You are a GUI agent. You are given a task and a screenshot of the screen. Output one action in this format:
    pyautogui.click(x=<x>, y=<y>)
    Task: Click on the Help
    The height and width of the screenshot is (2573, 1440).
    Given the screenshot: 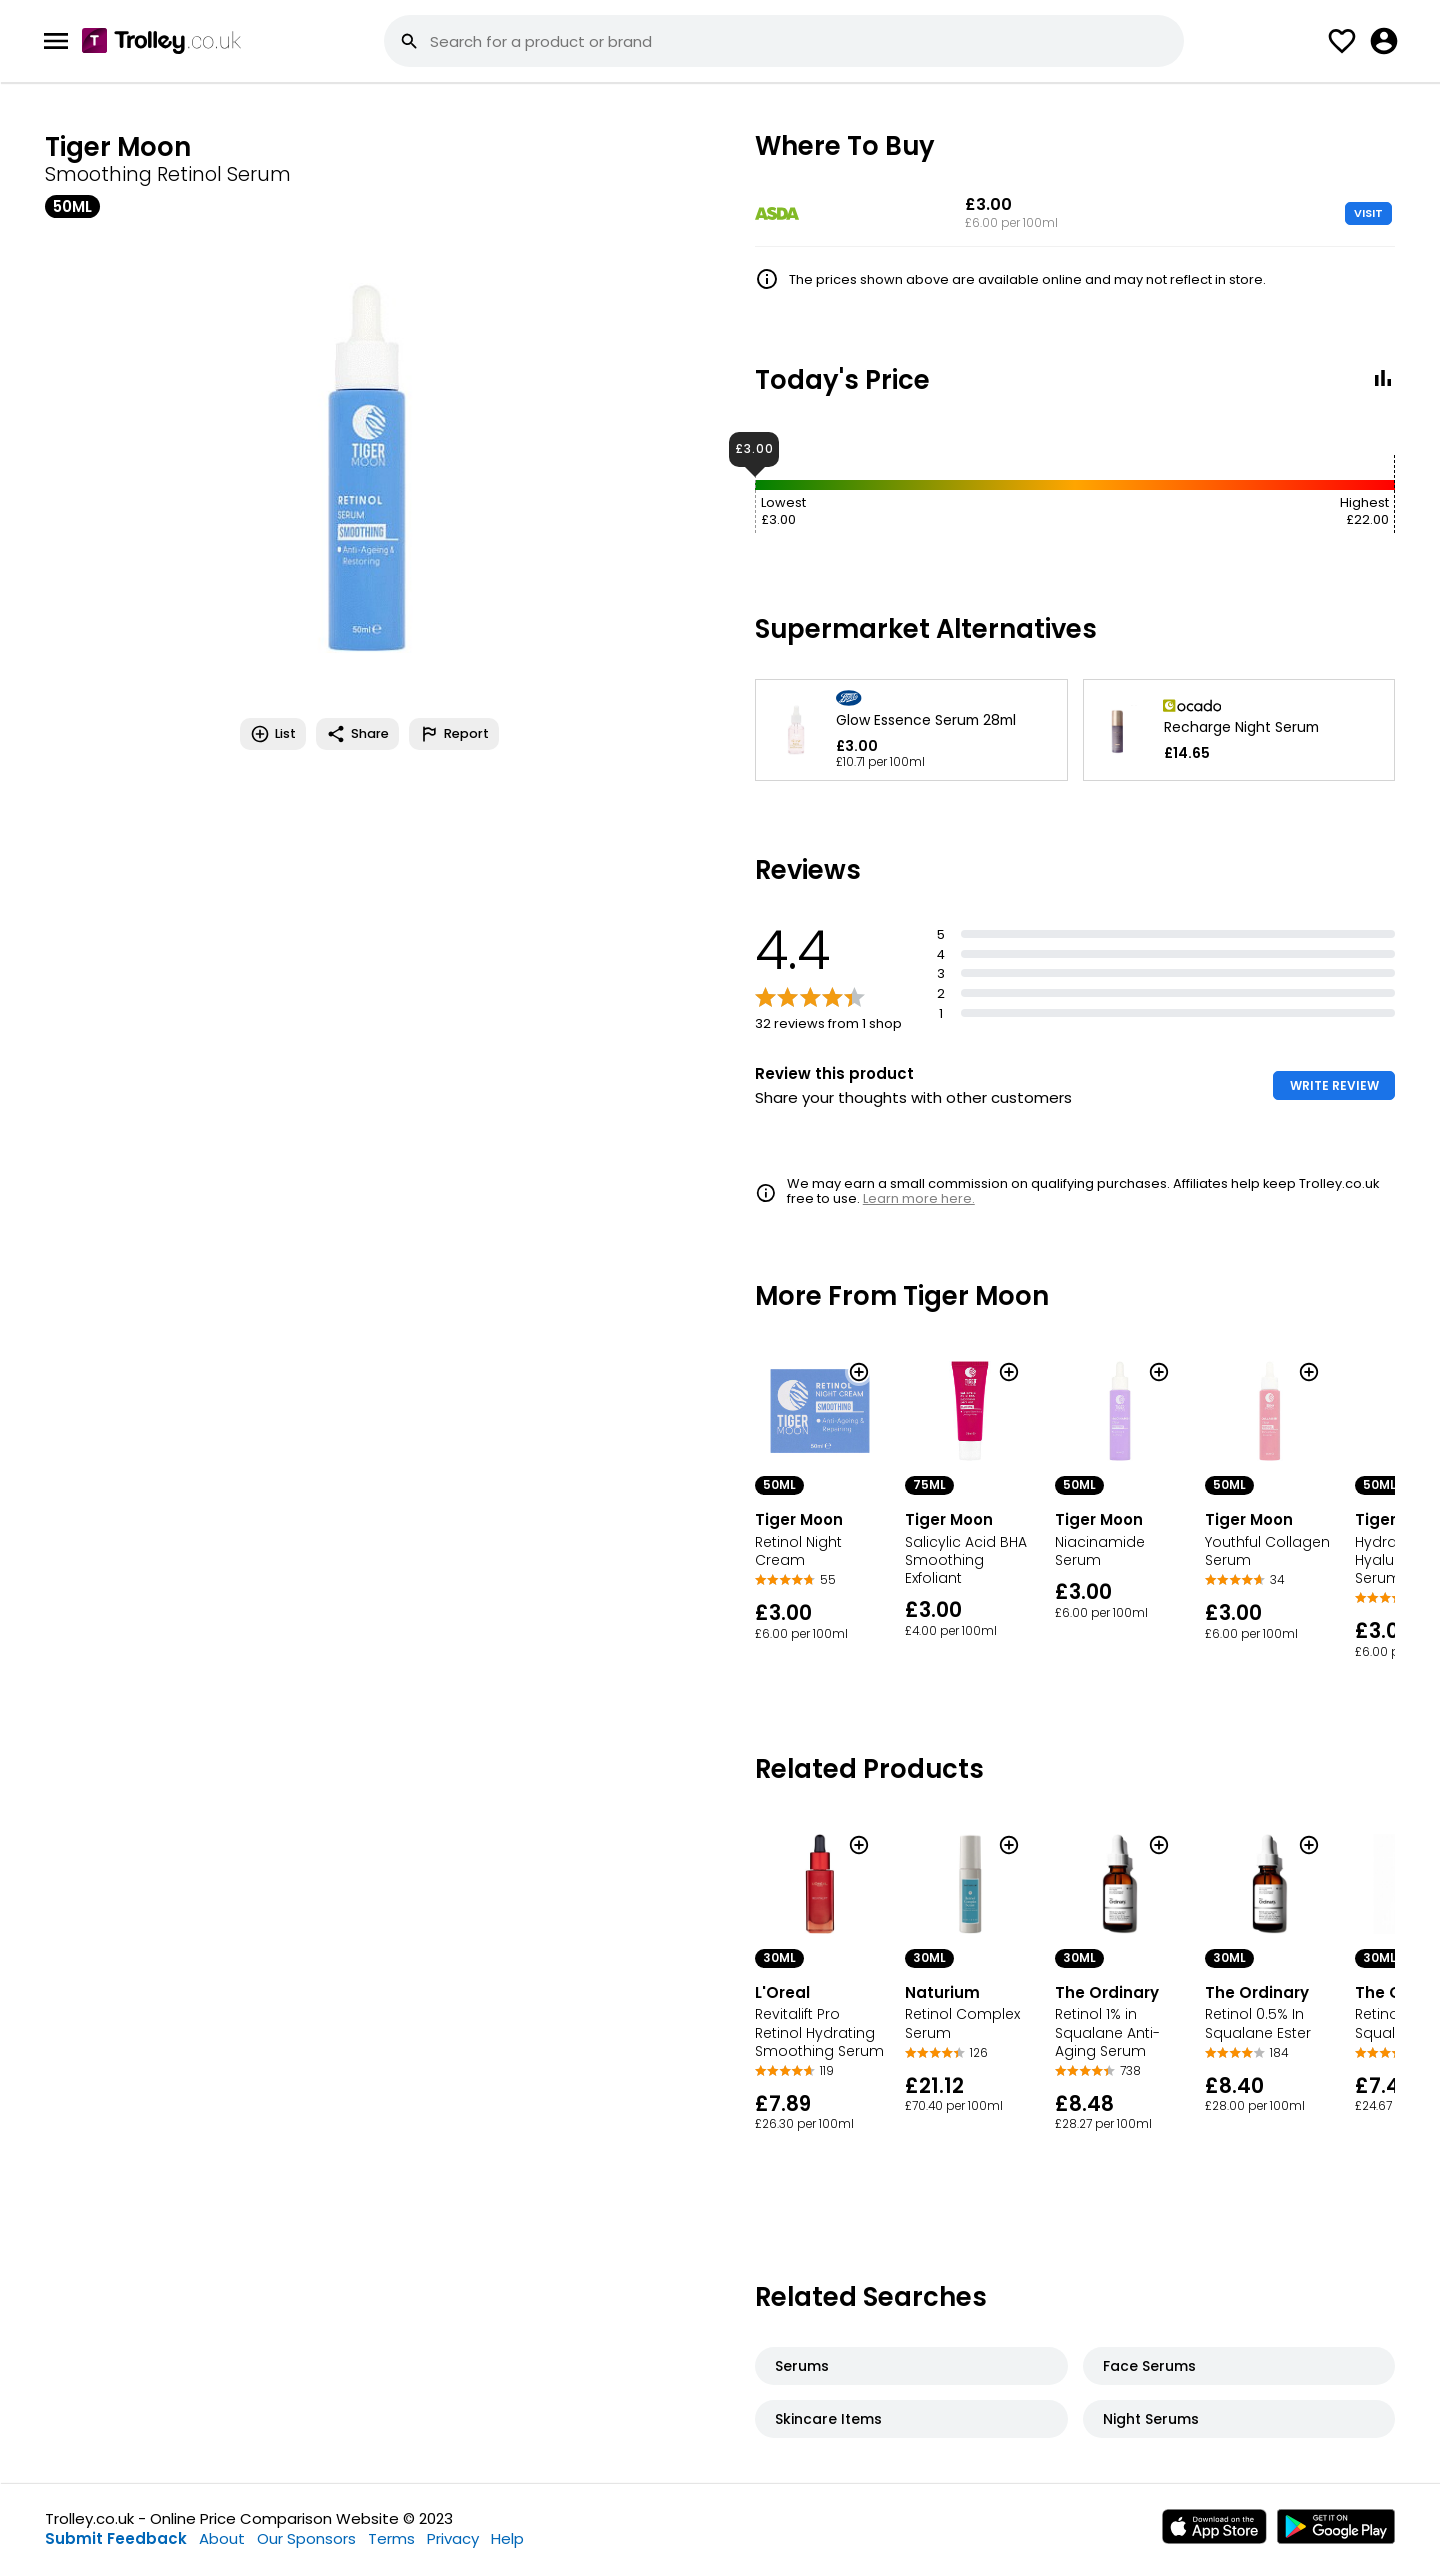 What is the action you would take?
    pyautogui.click(x=507, y=2538)
    